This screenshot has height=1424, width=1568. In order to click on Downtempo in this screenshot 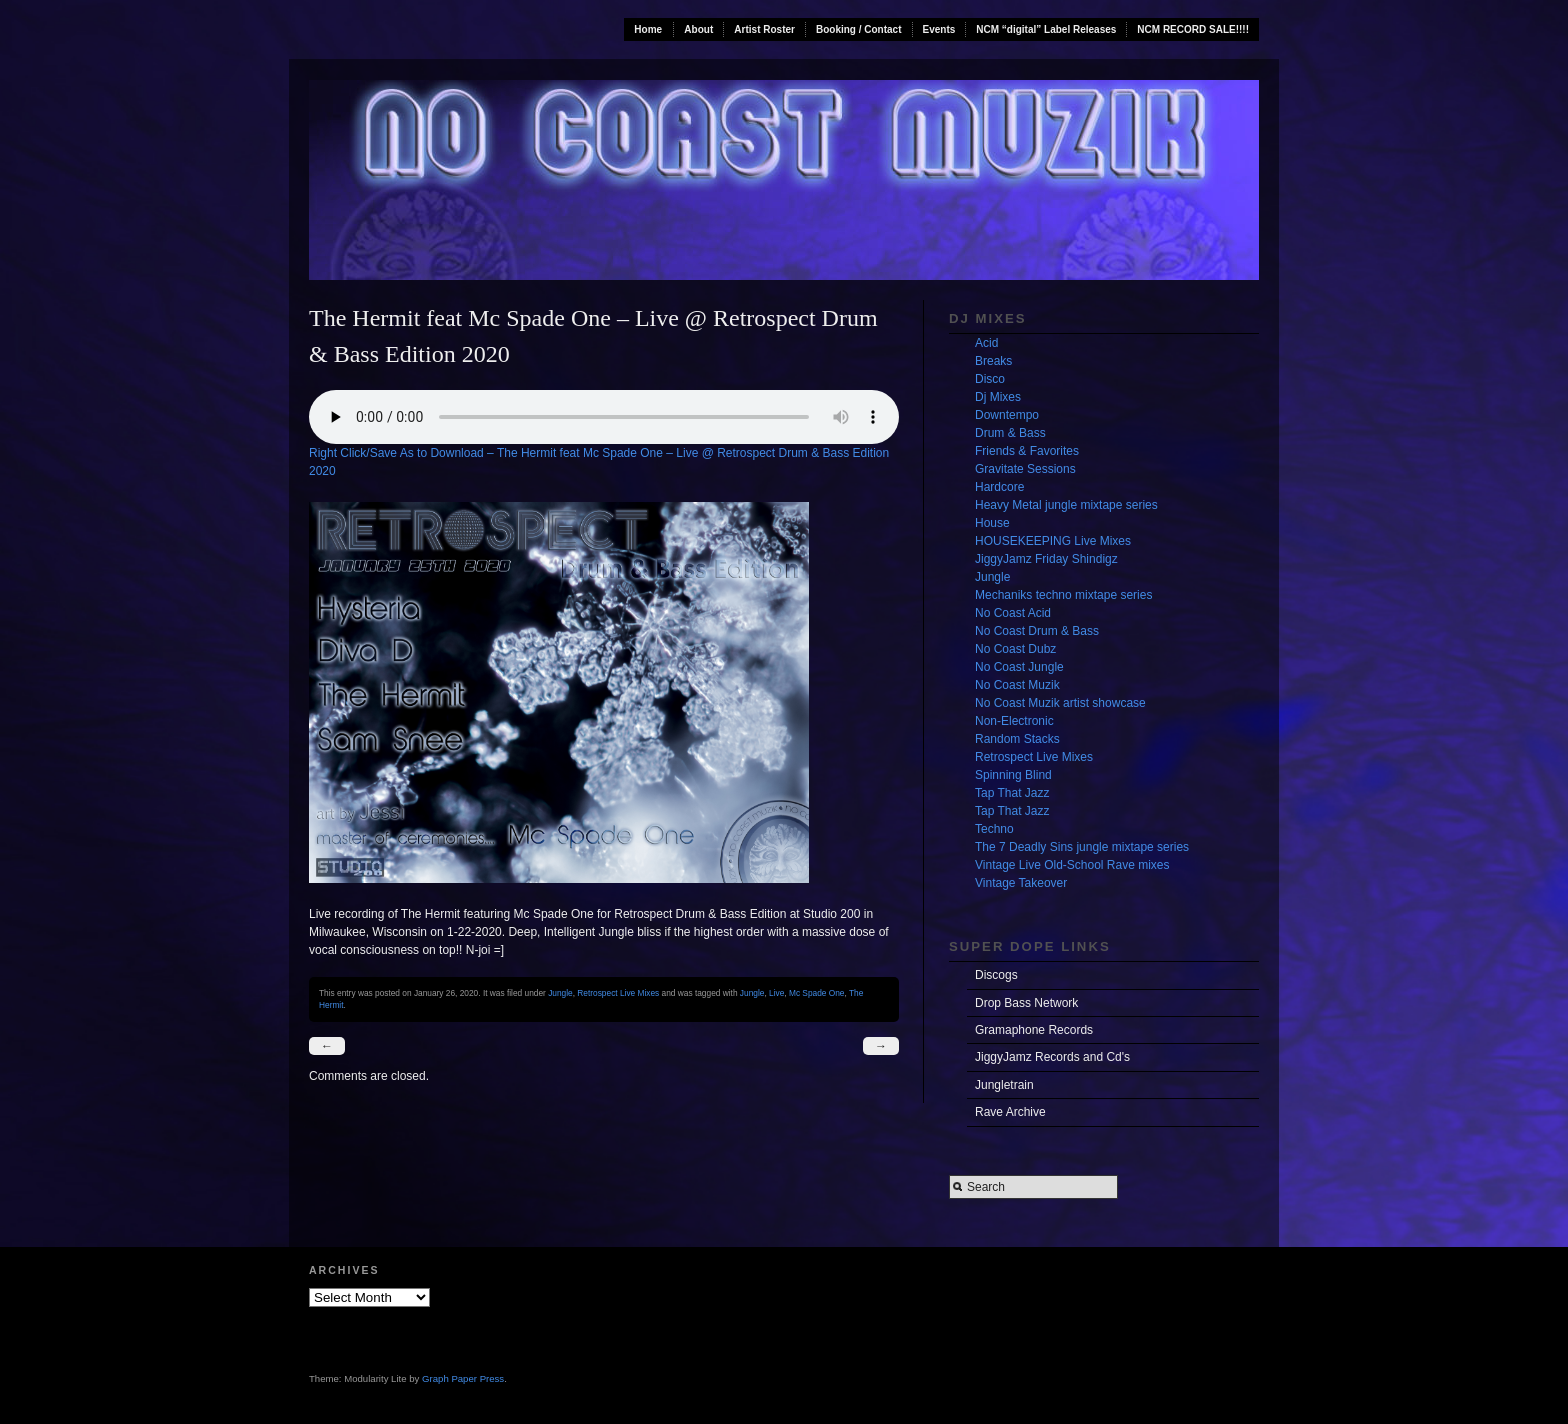, I will do `click(1007, 415)`.